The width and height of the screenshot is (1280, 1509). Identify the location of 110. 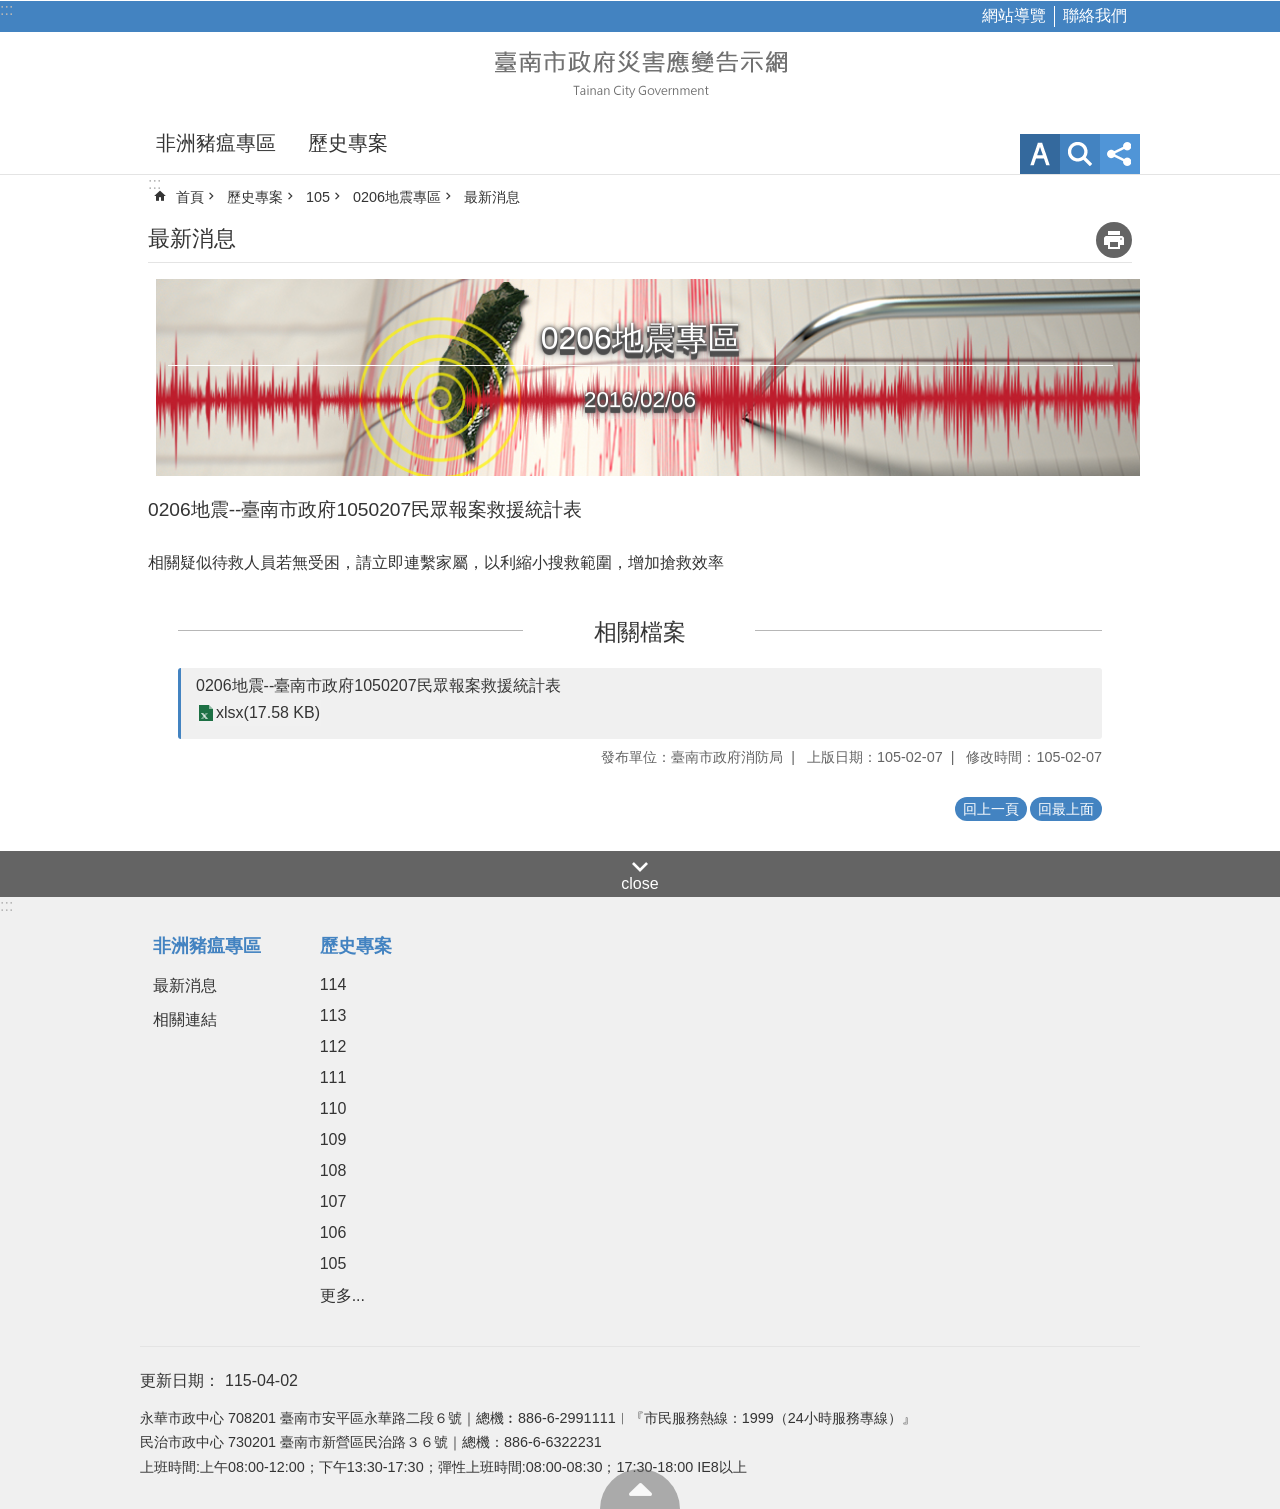
(333, 1108).